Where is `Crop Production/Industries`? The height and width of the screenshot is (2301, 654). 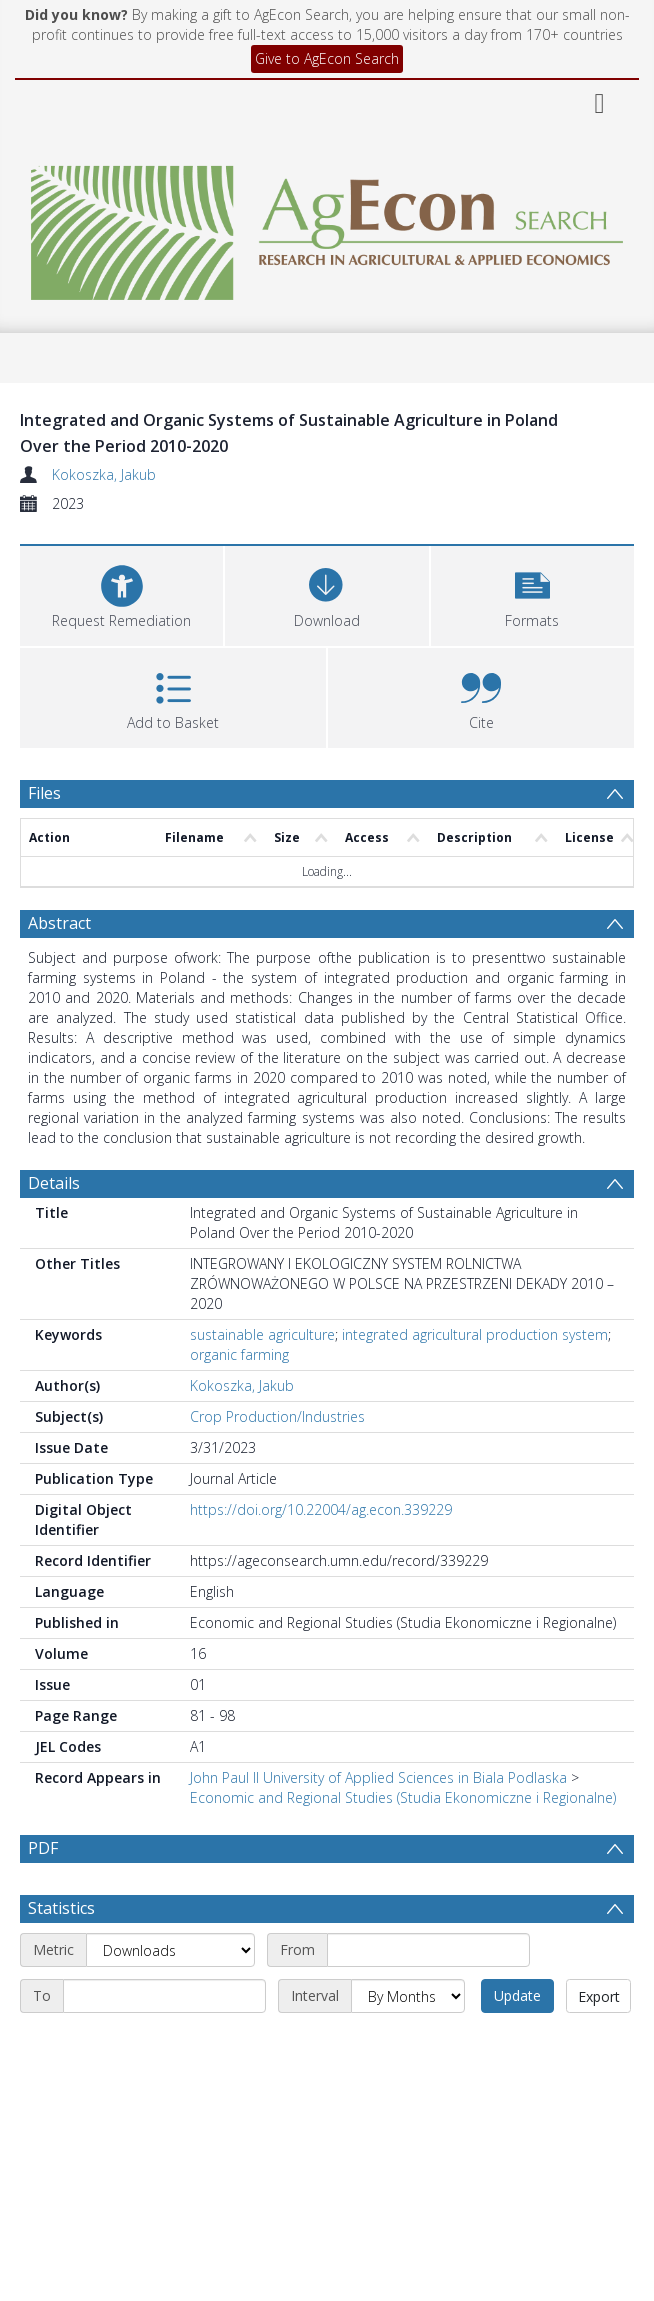 Crop Production/Industries is located at coordinates (277, 1416).